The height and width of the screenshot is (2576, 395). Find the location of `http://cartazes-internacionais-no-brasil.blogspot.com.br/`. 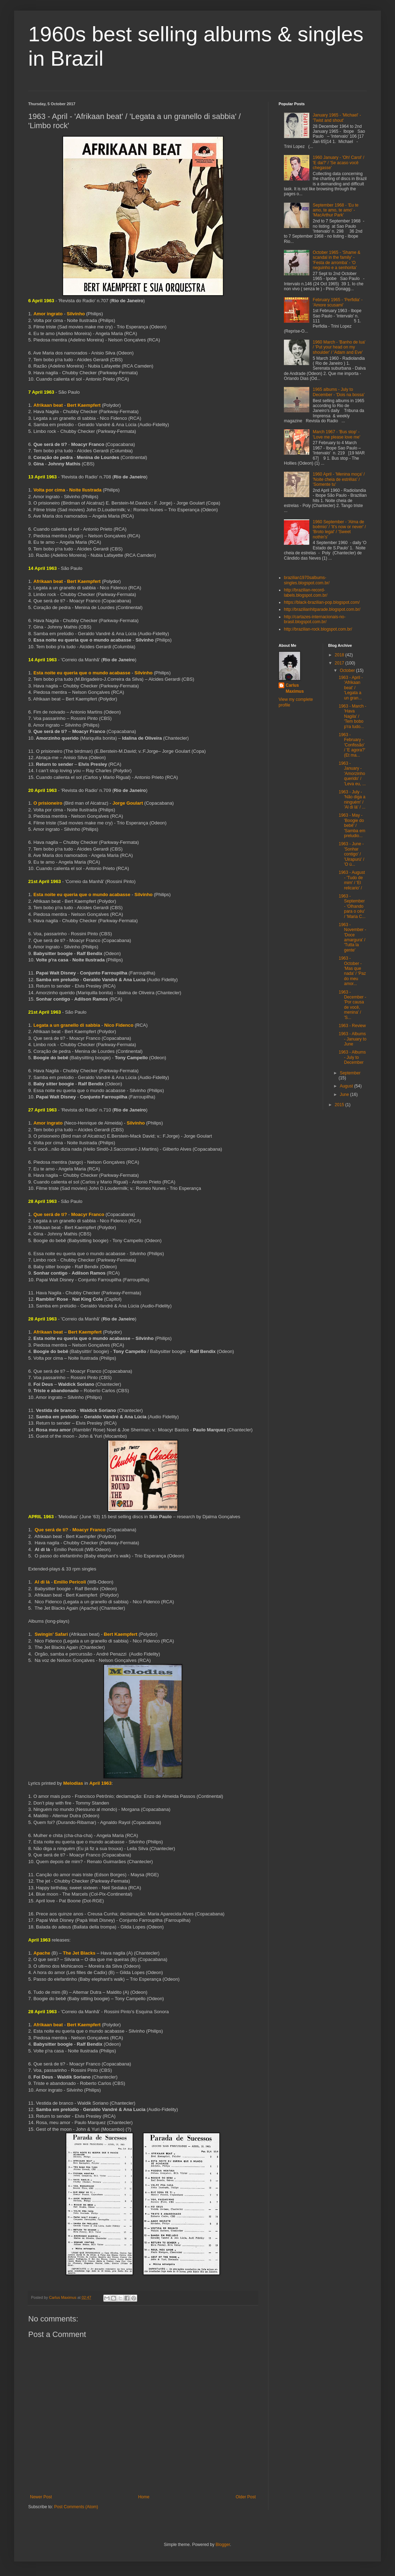

http://cartazes-internacionais-no-brasil.blogspot.com.br/ is located at coordinates (315, 619).